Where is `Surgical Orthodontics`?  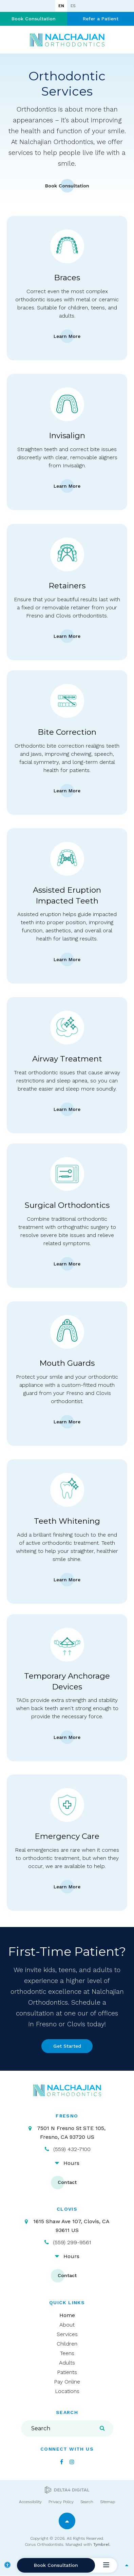
Surgical Orthodontics is located at coordinates (67, 1205).